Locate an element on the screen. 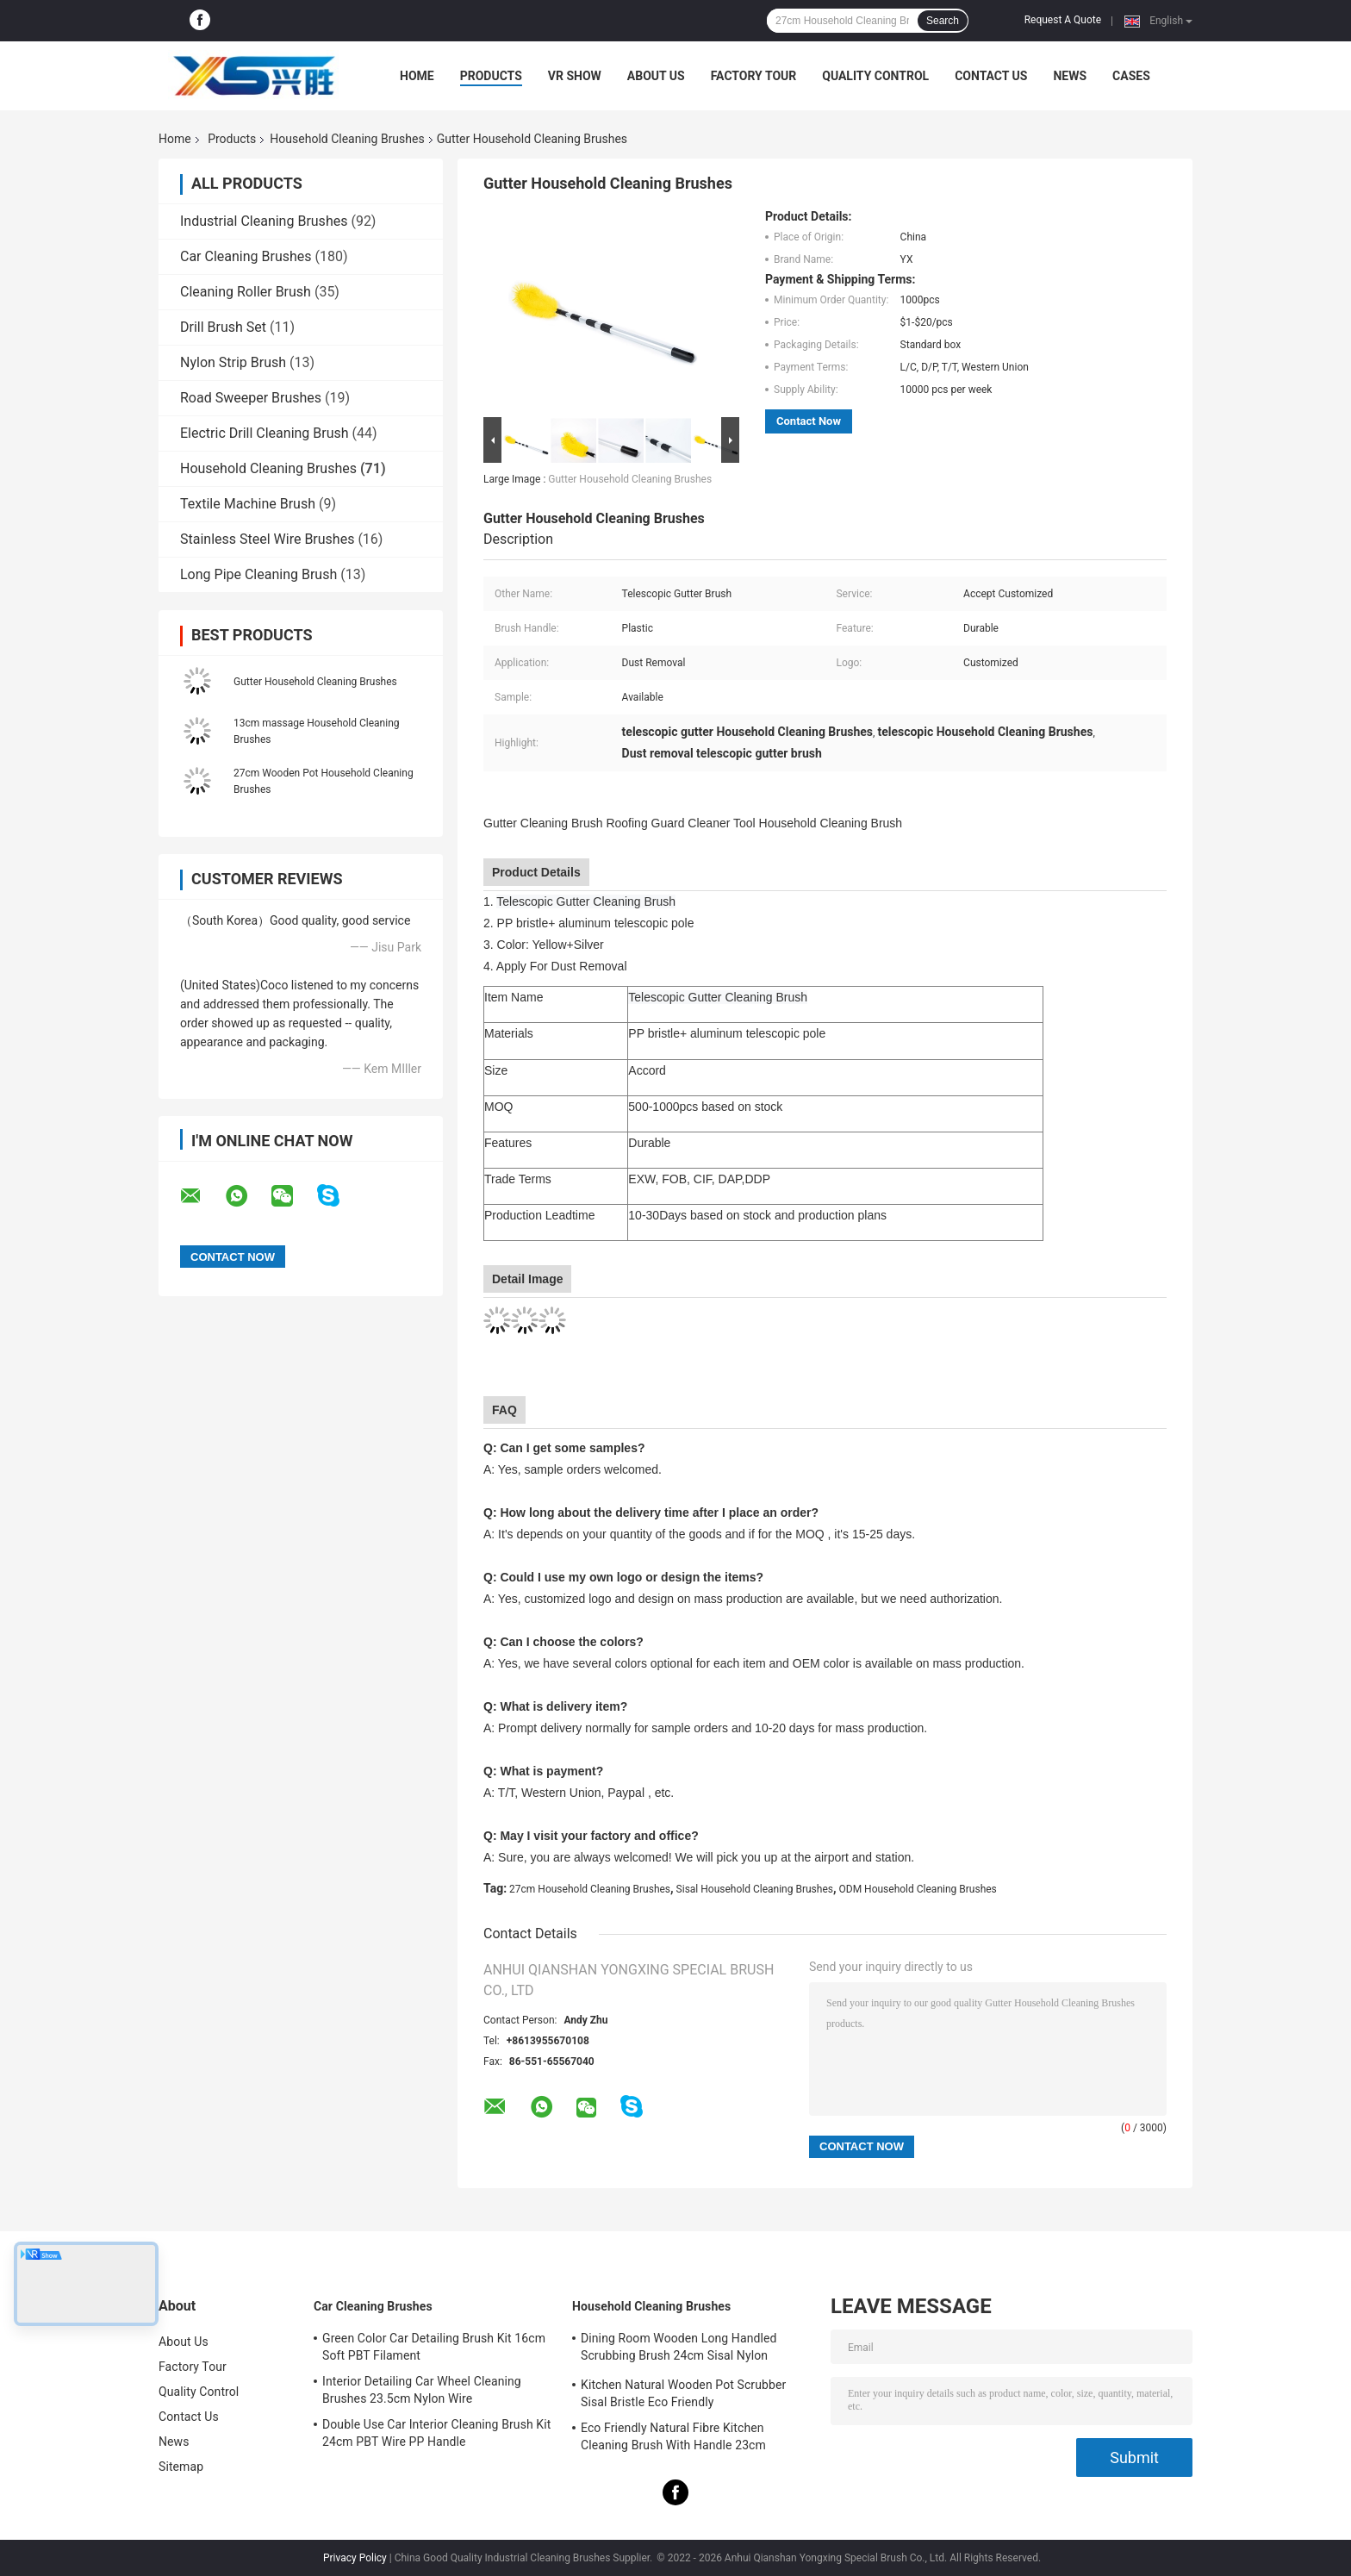 This screenshot has width=1351, height=2576. Quality Control is located at coordinates (875, 76).